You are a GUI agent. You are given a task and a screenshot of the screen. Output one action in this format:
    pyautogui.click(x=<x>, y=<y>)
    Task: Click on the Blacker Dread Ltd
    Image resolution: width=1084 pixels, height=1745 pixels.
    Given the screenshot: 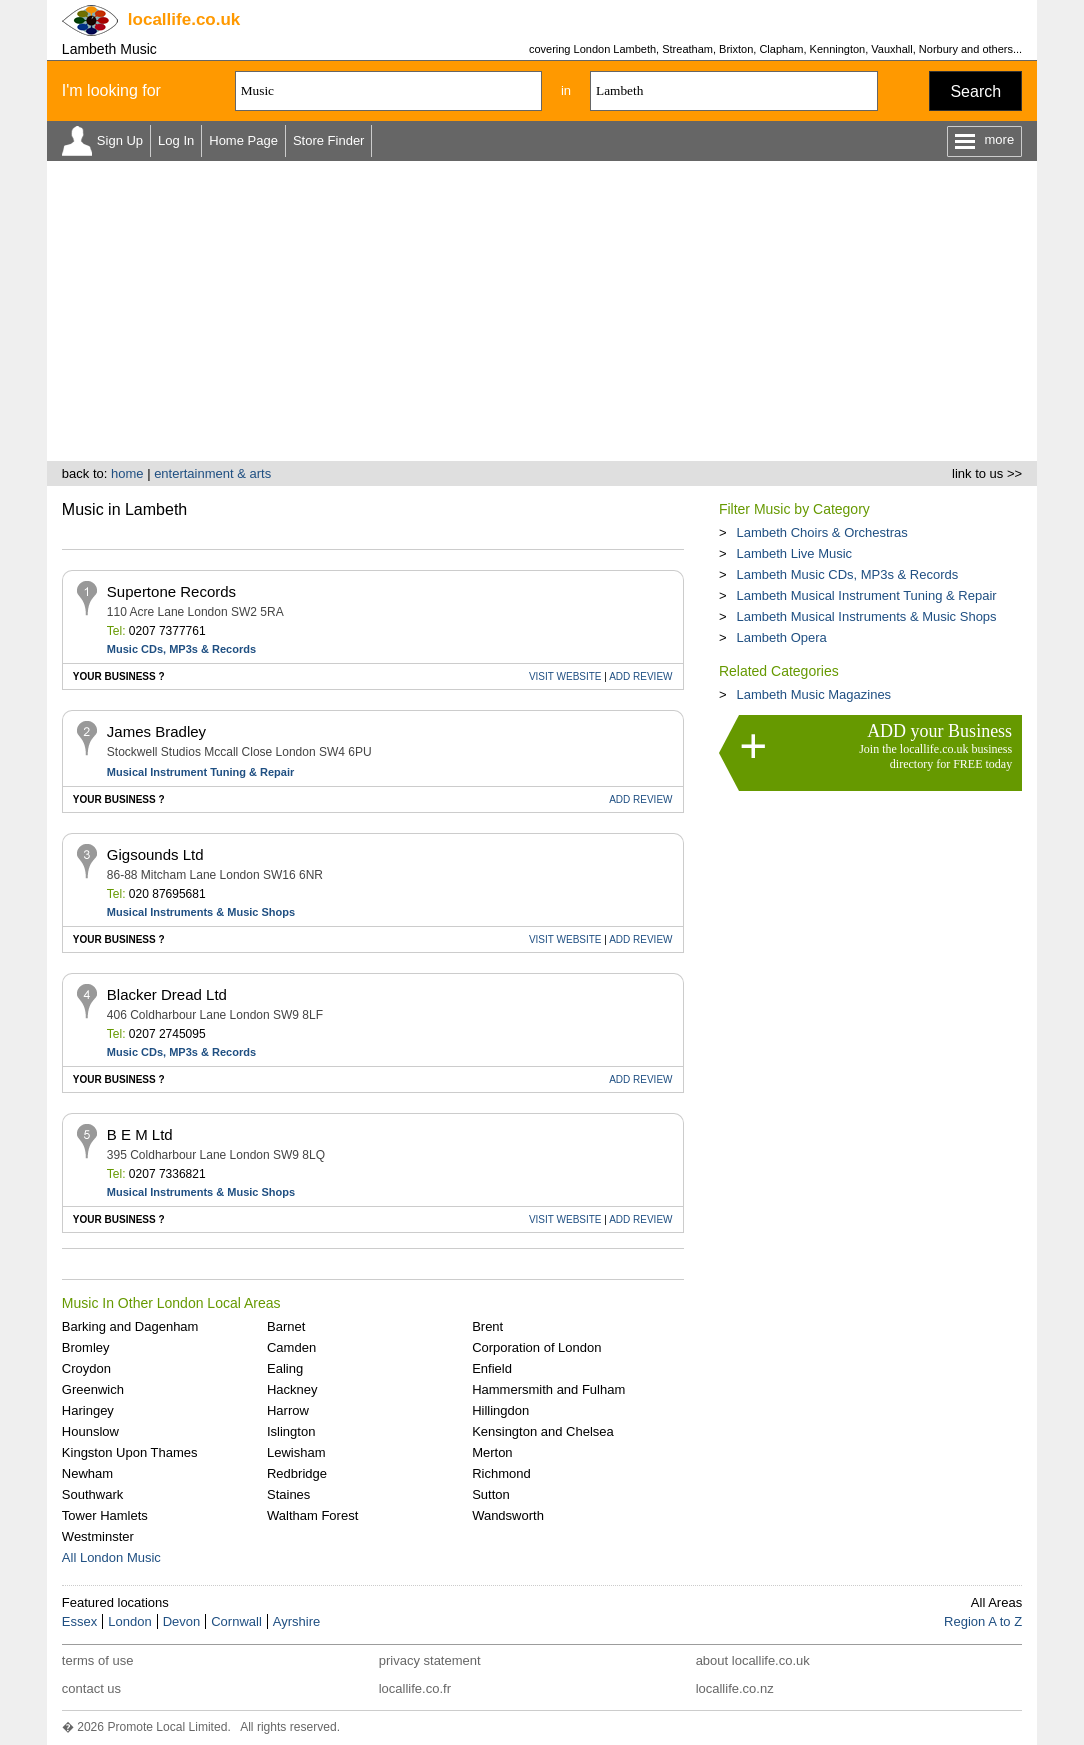 What is the action you would take?
    pyautogui.click(x=167, y=994)
    